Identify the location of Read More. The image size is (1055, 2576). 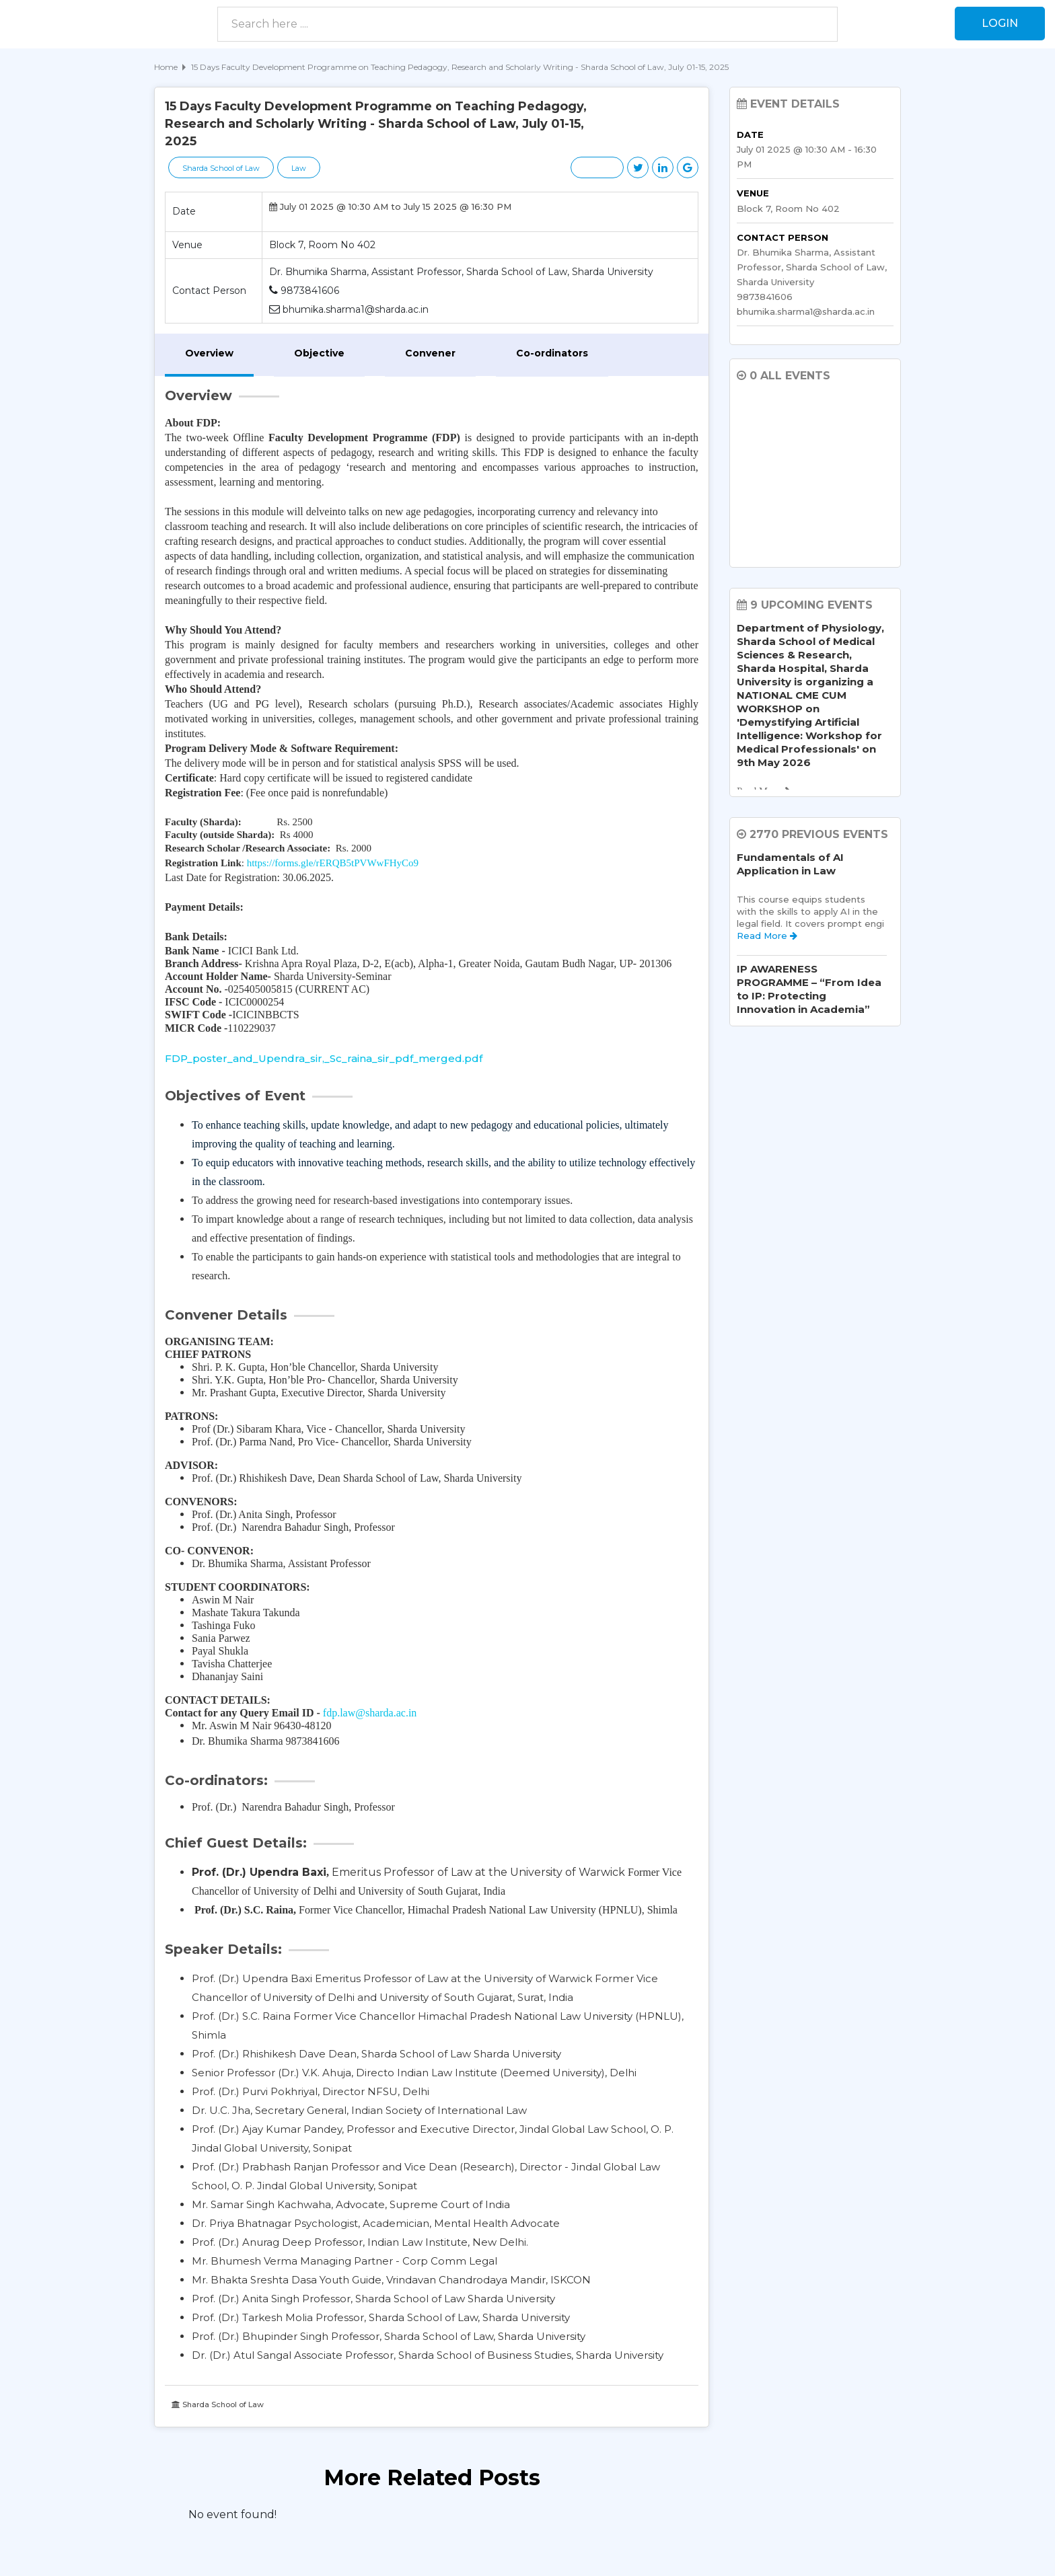
(767, 935).